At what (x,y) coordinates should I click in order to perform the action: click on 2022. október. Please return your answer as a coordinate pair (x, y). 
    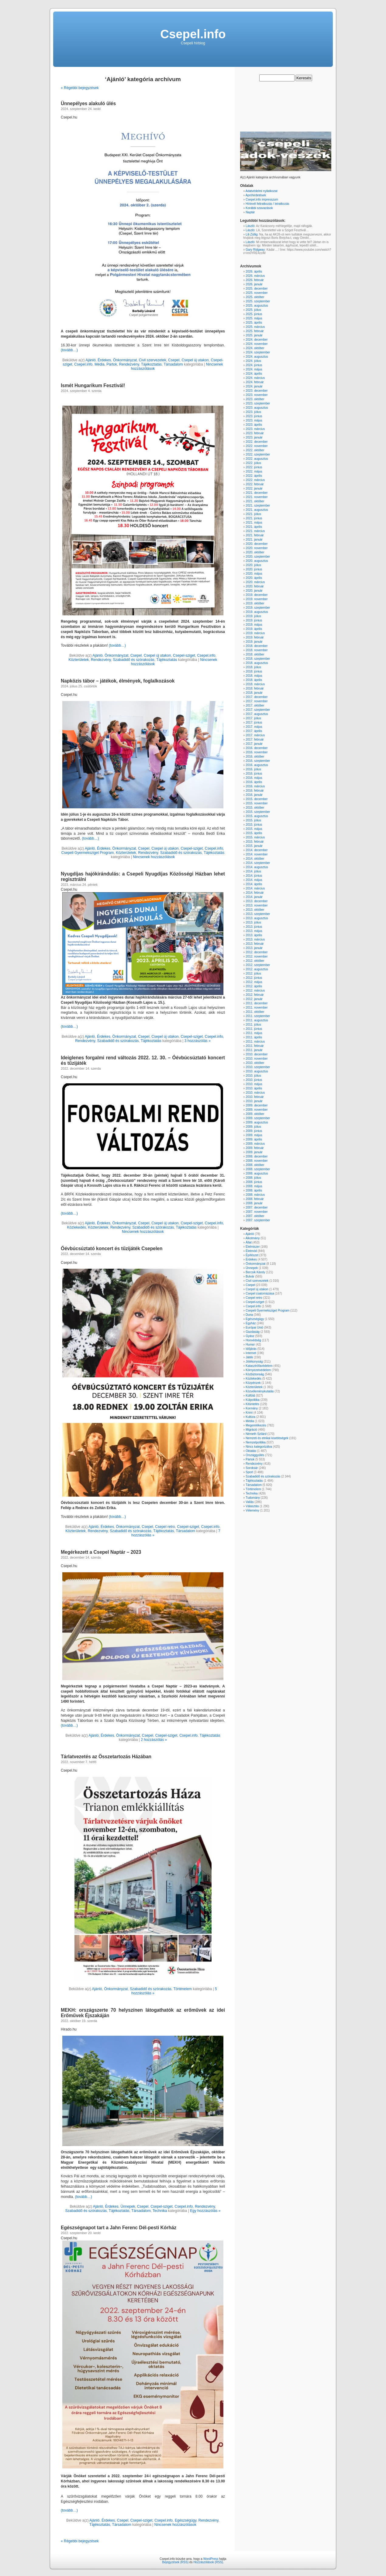
    Looking at the image, I should click on (255, 450).